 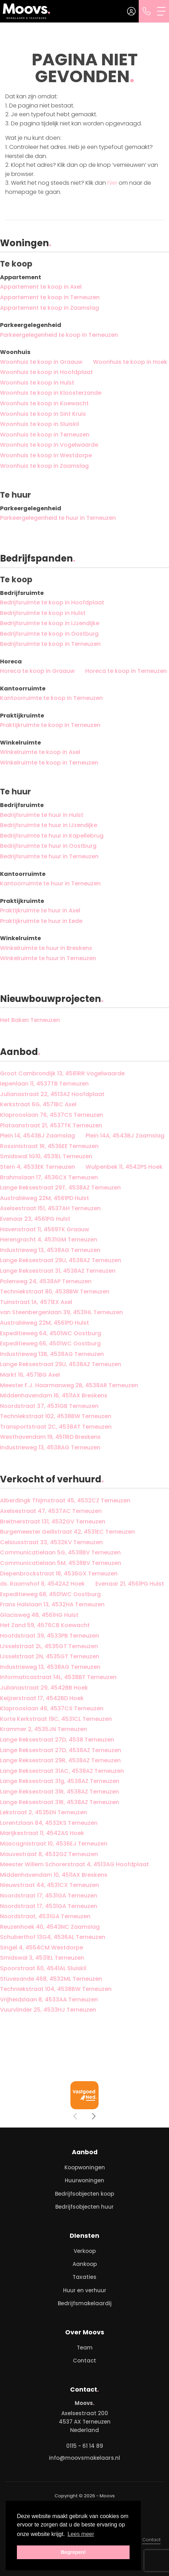 I want to click on Bedrijfsruimte te koop in Hoofdplaat, so click(x=52, y=602).